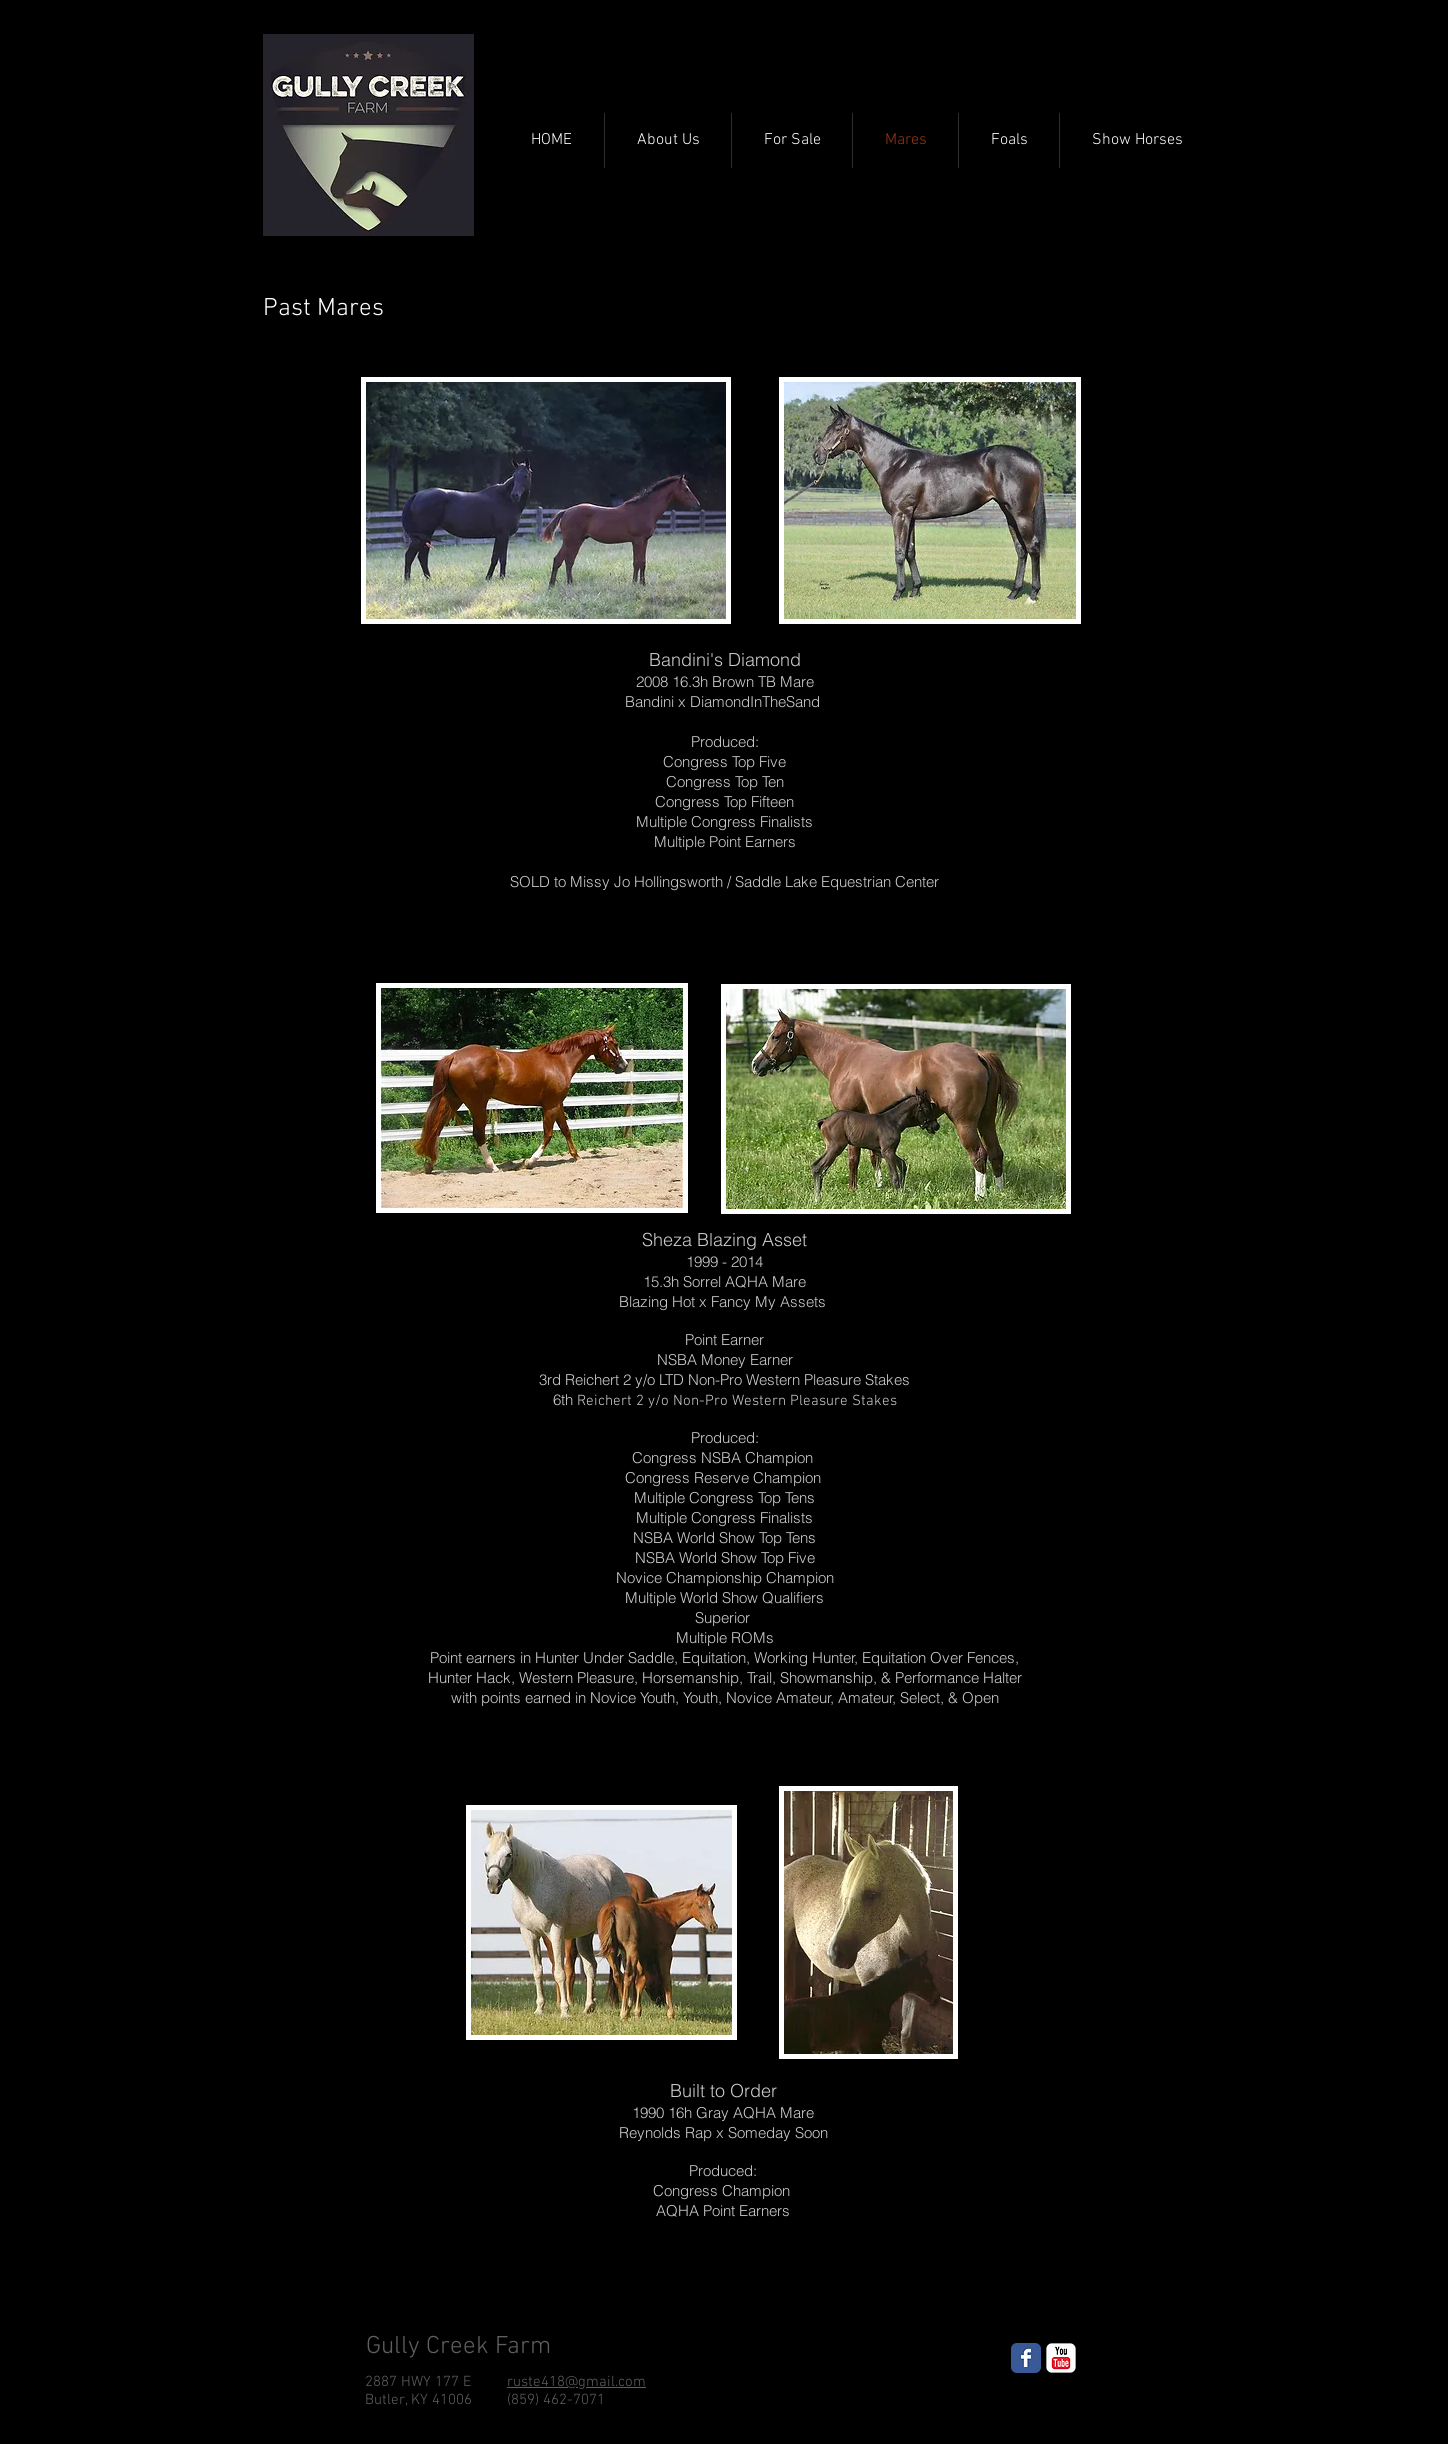 The width and height of the screenshot is (1448, 2444). I want to click on [Wix Facebook page], so click(1026, 2358).